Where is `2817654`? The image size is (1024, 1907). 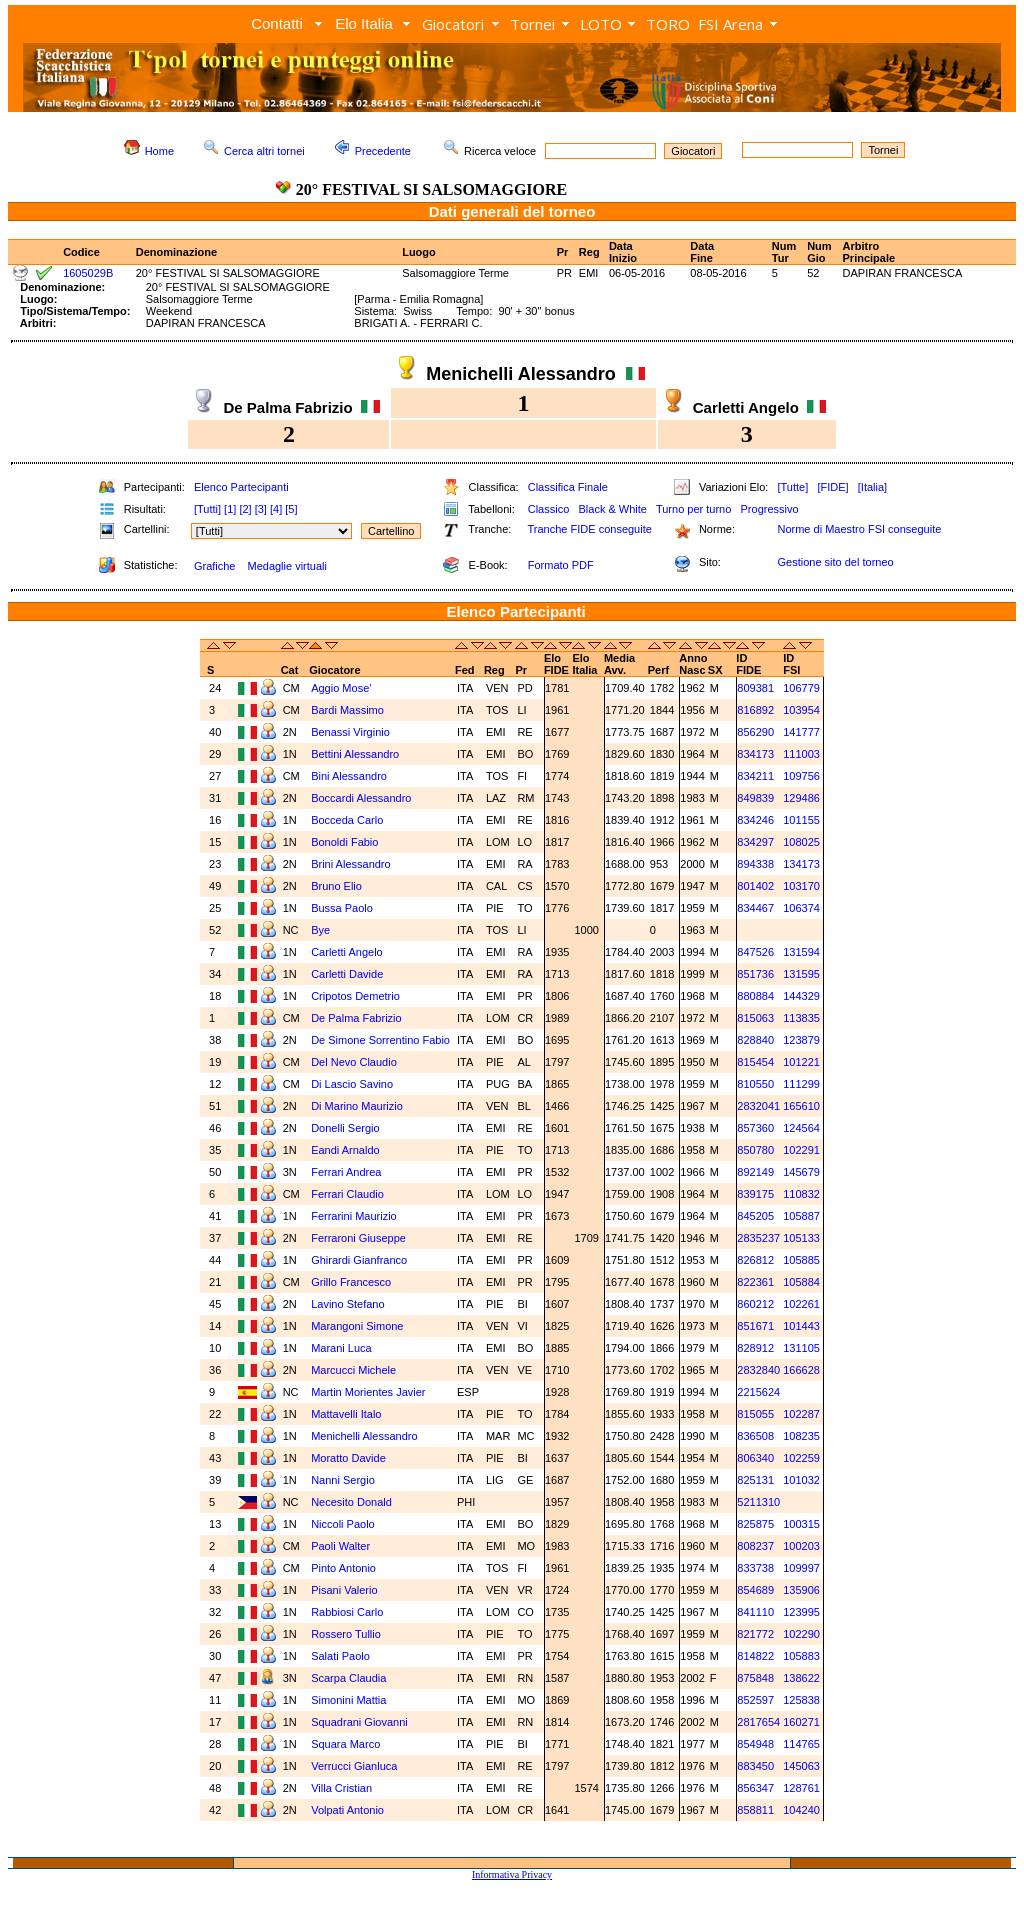 2817654 is located at coordinates (758, 1722).